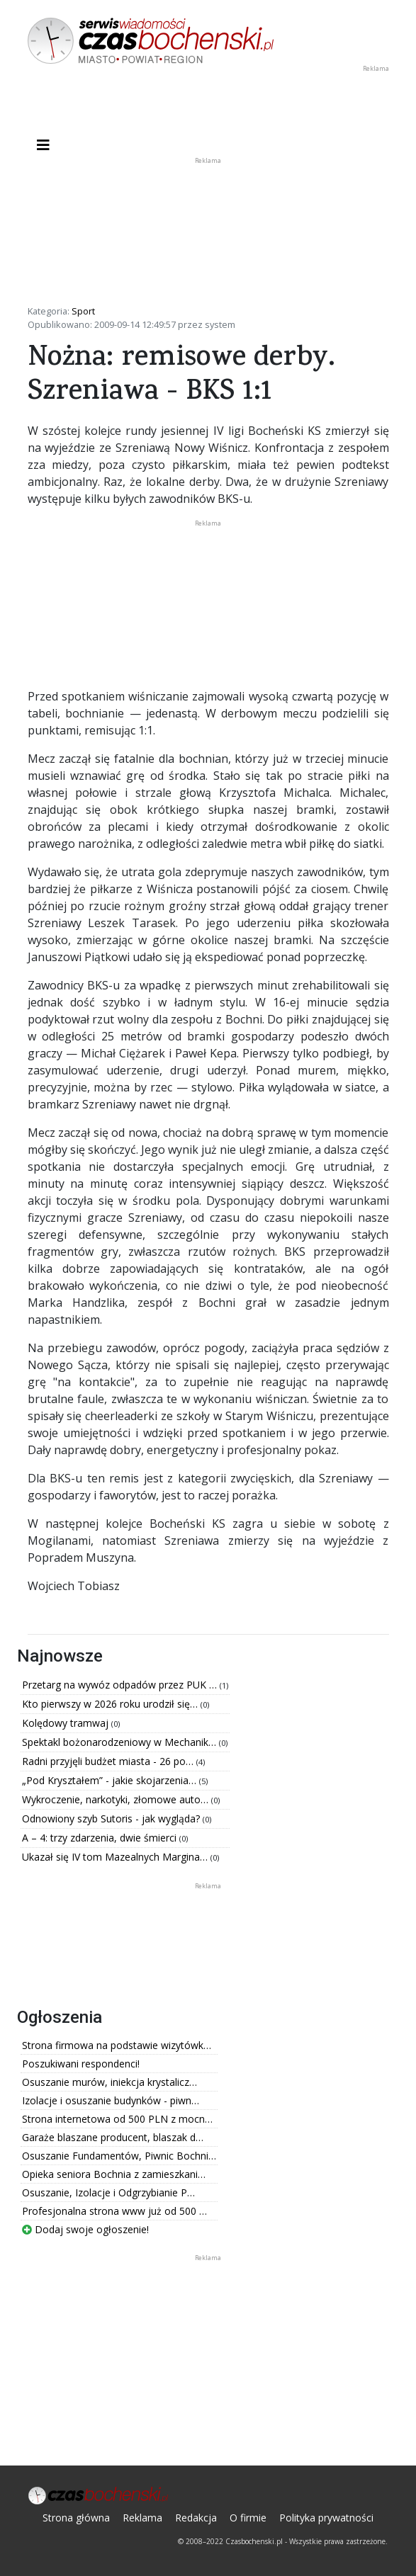 This screenshot has height=2576, width=416. I want to click on Spektakl bożonarodzeniowy w Mechanik…, so click(120, 1742).